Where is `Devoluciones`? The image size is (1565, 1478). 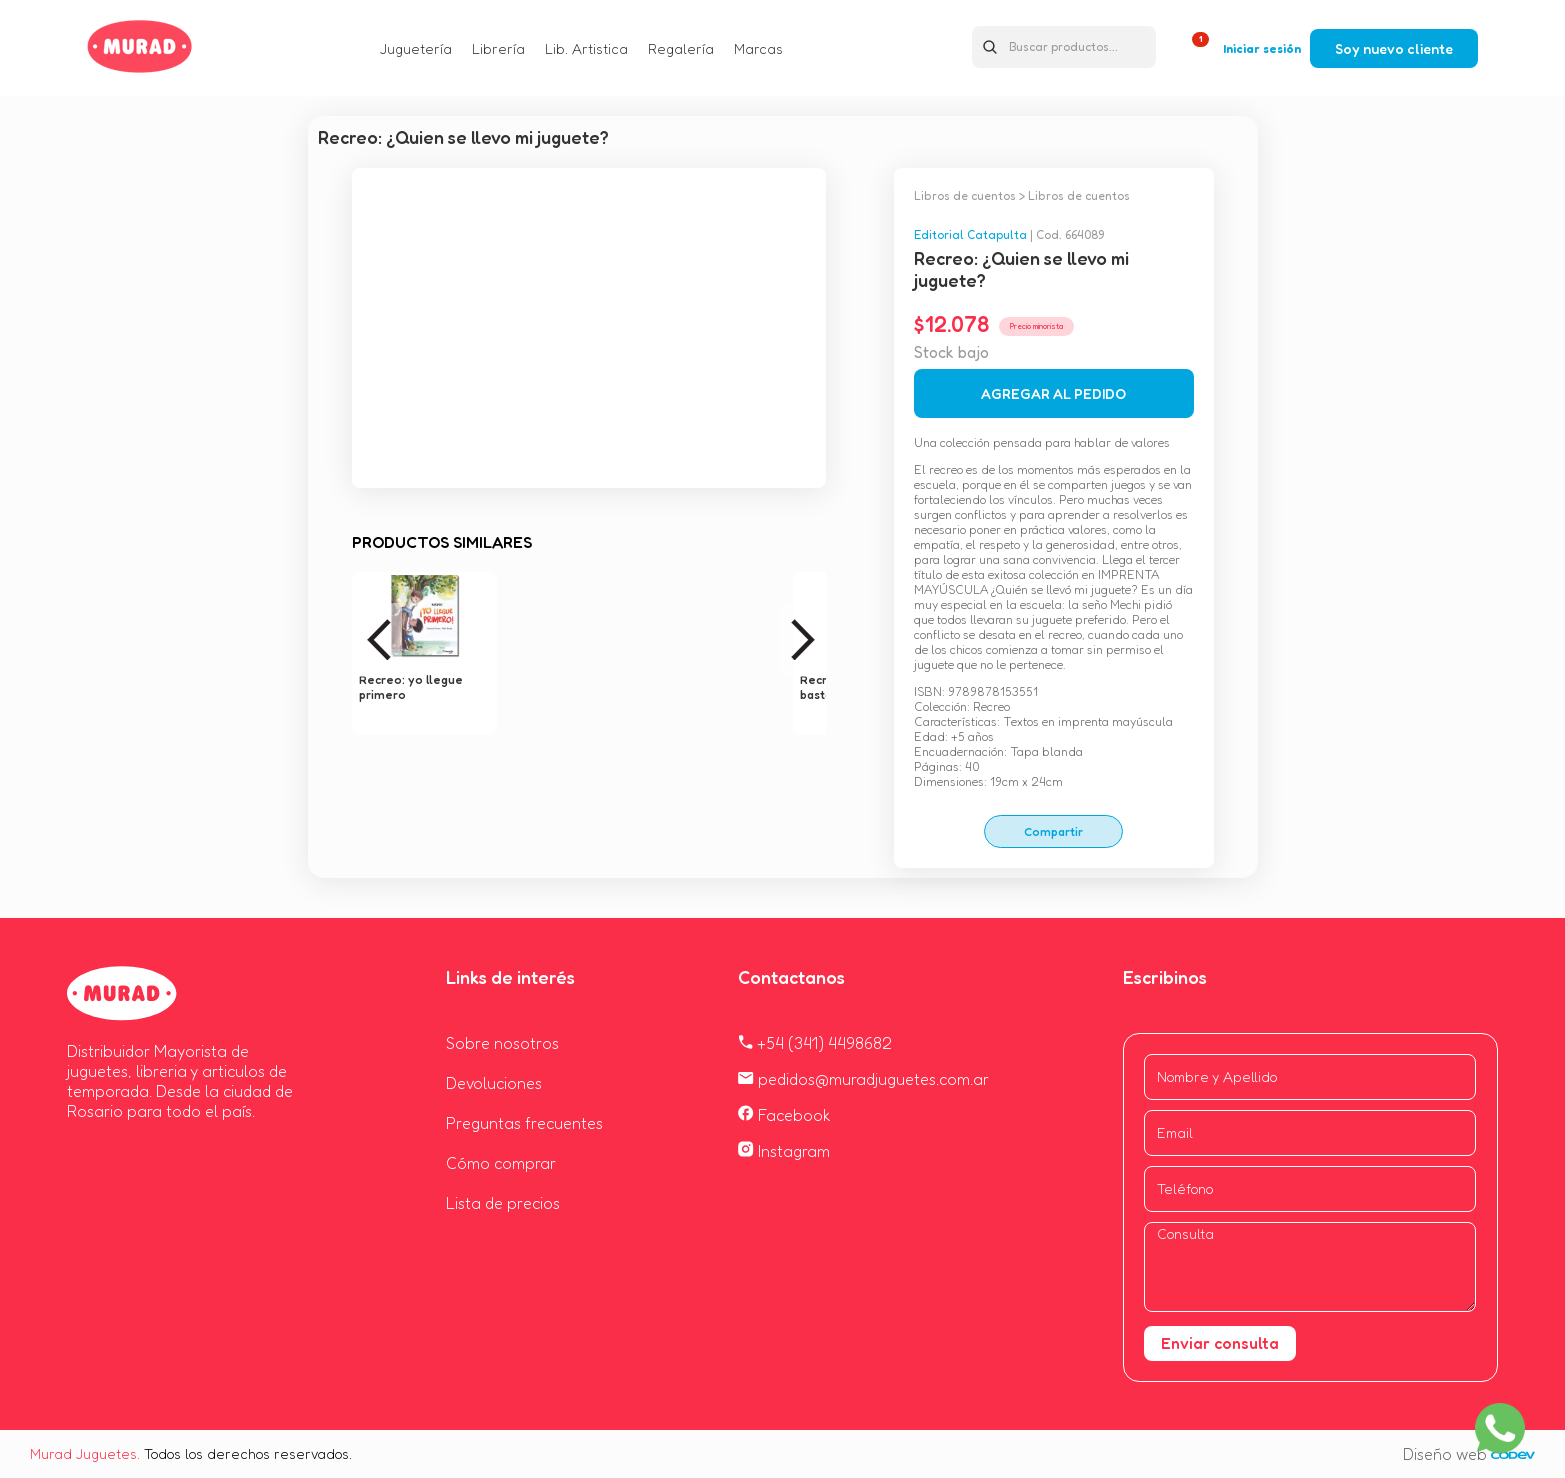
Devoluciones is located at coordinates (494, 1083).